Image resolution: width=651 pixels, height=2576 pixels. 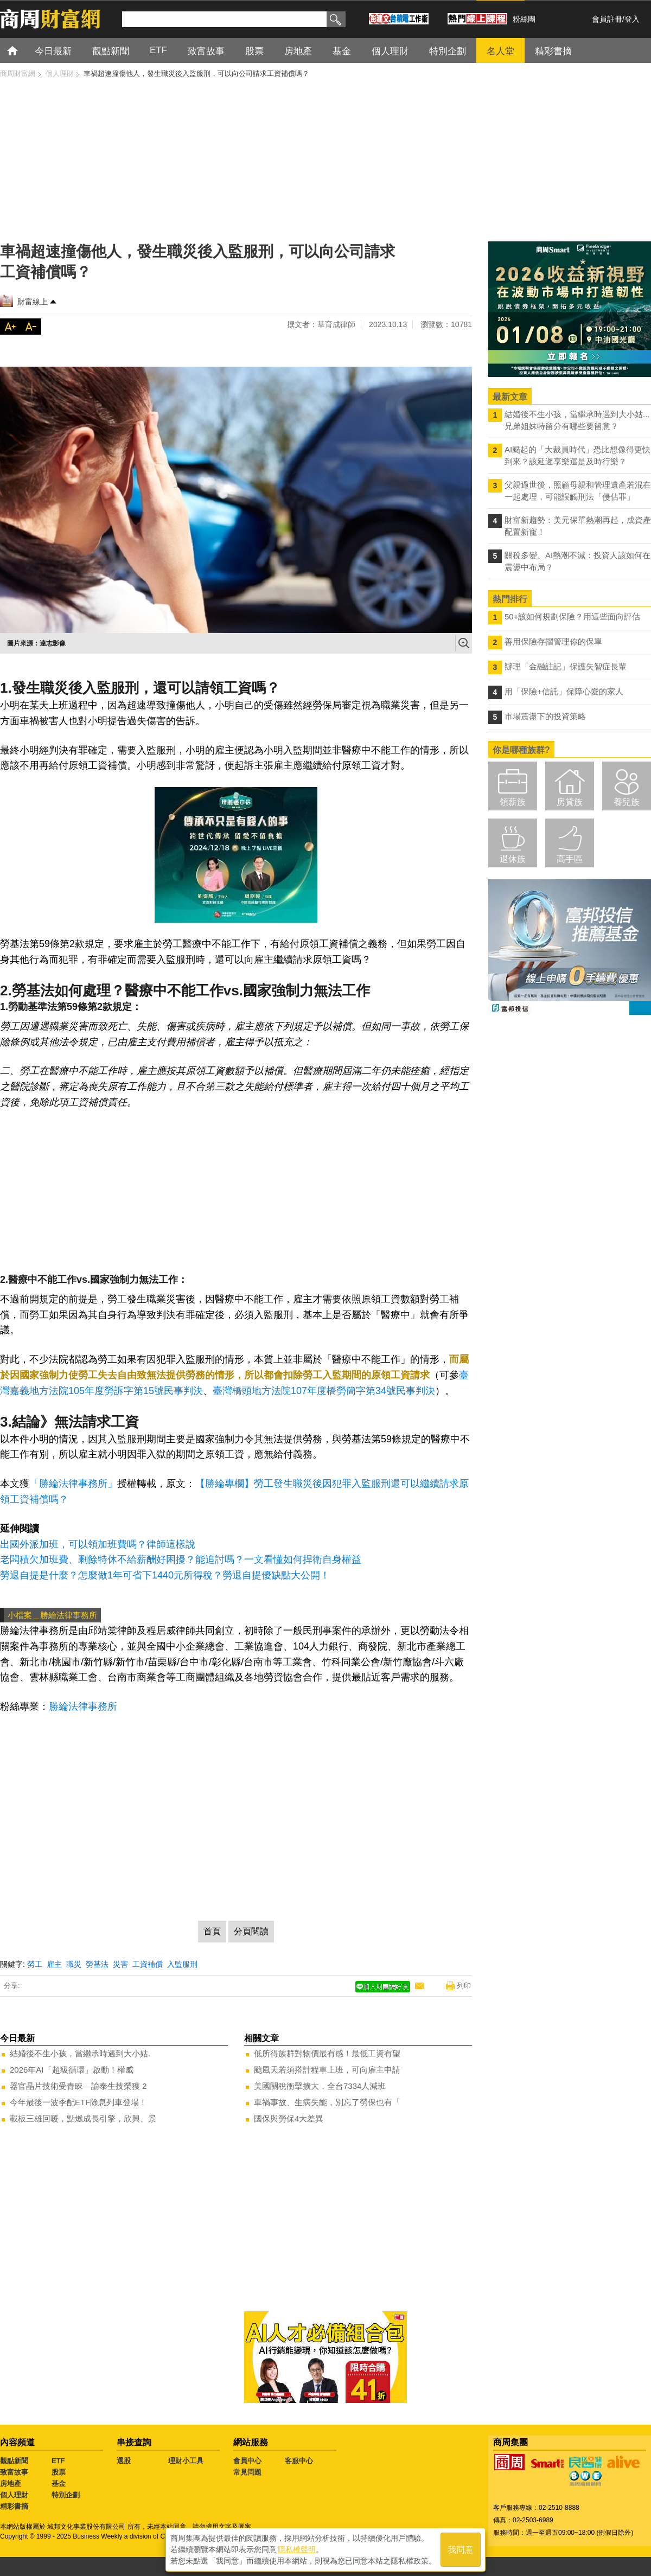 I want to click on 客服中心, so click(x=299, y=2461).